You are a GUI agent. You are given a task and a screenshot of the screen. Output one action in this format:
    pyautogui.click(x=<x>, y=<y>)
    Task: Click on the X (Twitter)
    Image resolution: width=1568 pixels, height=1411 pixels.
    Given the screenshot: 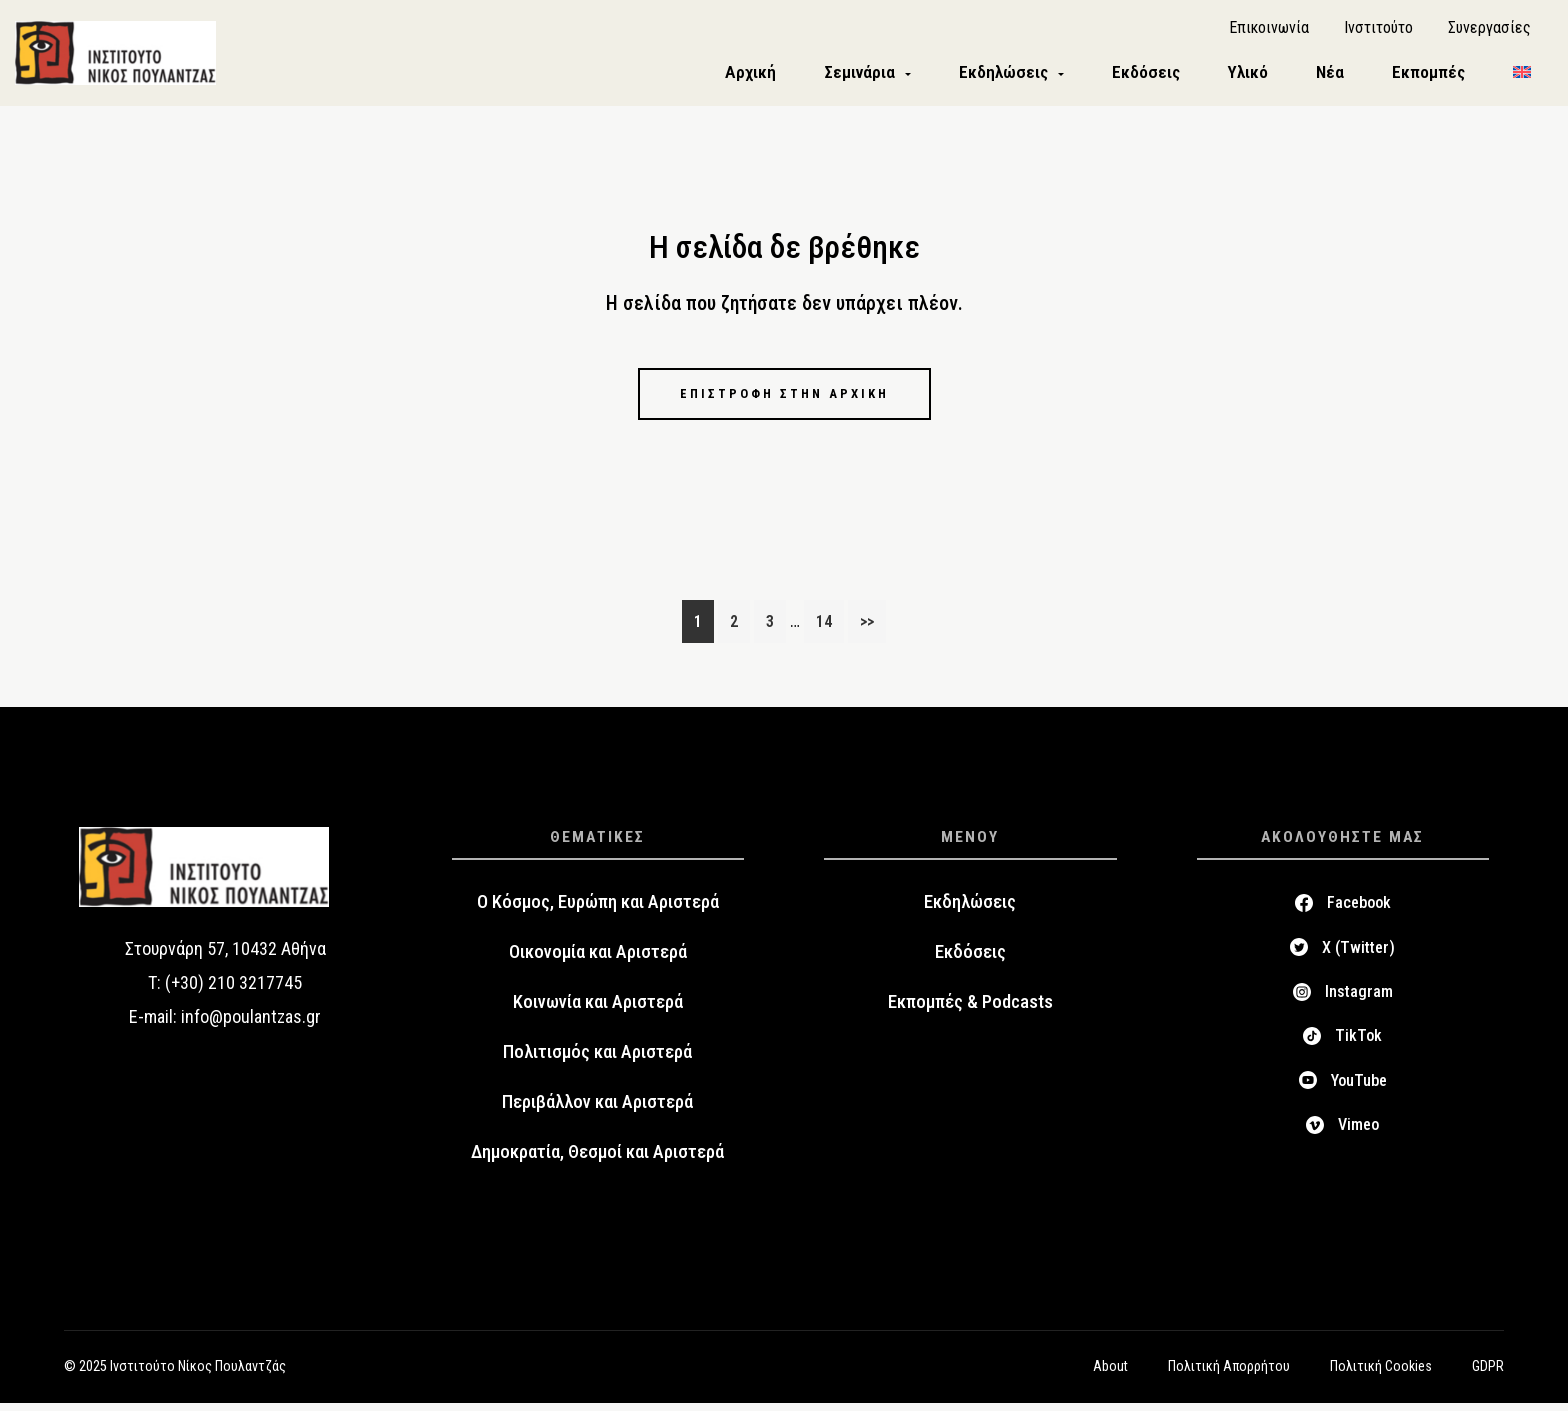 What is the action you would take?
    pyautogui.click(x=1358, y=955)
    